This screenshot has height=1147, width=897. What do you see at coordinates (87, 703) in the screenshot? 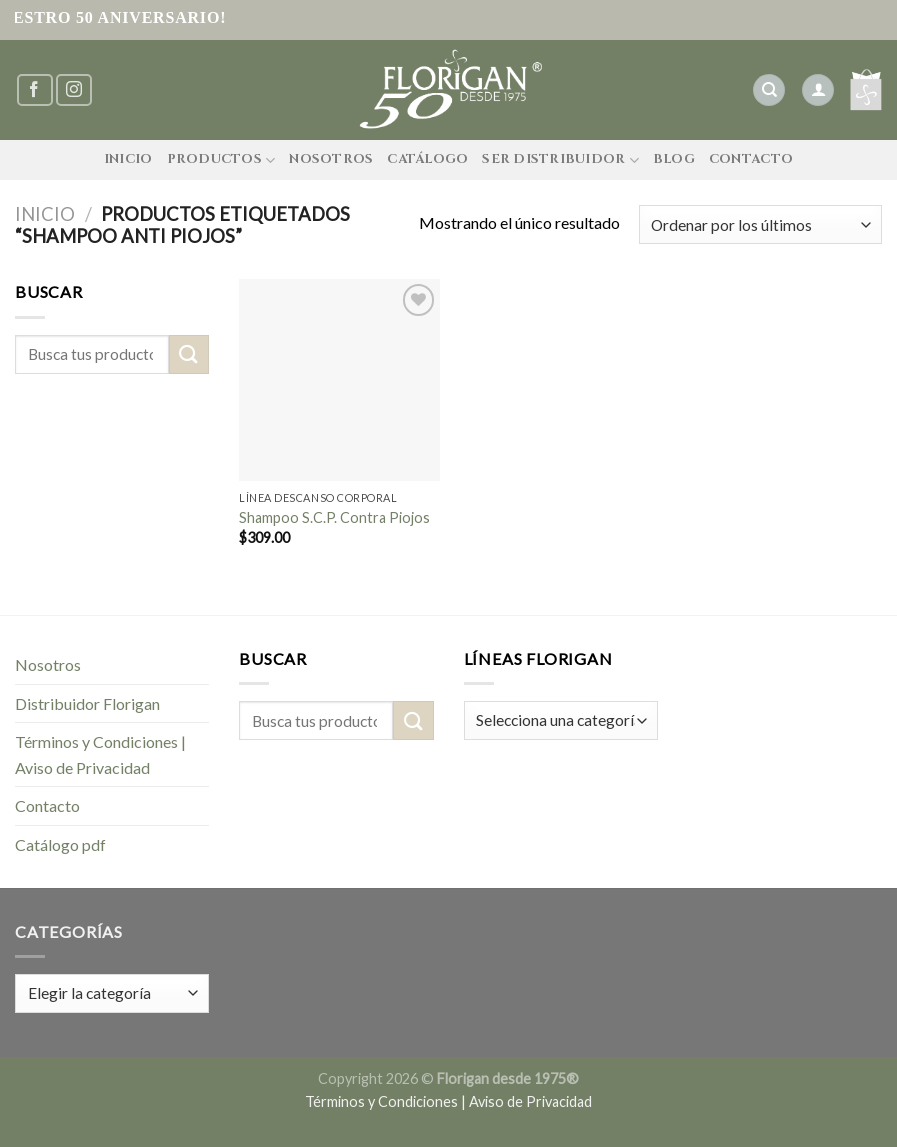
I see `Distribuidor Florigan` at bounding box center [87, 703].